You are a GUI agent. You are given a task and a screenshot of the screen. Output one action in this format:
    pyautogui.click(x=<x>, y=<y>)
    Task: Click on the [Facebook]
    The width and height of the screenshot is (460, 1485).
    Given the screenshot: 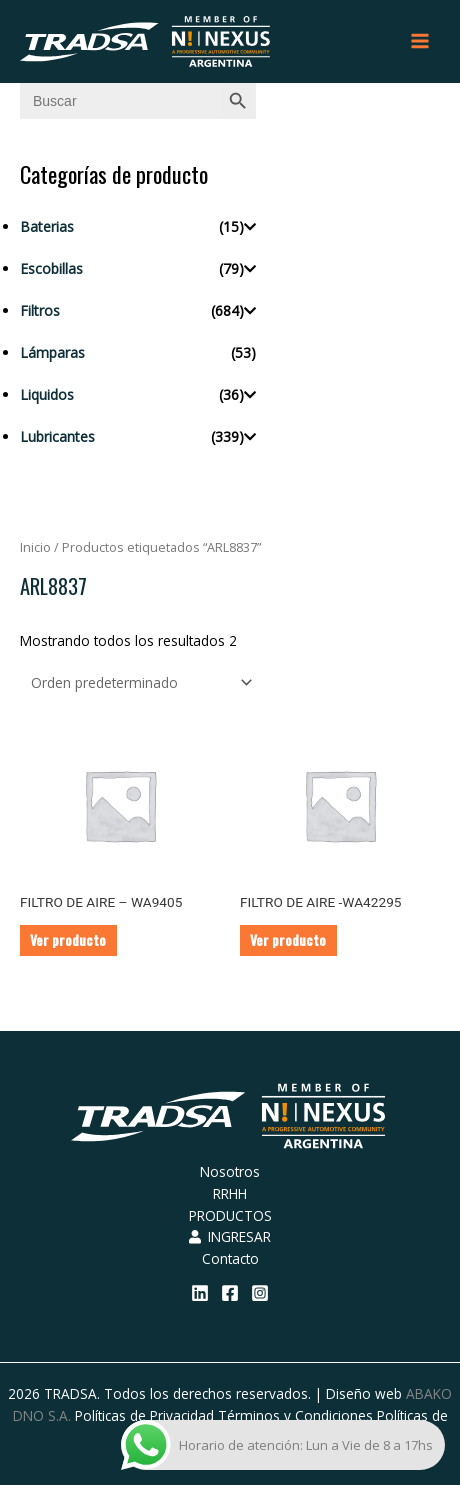 What is the action you would take?
    pyautogui.click(x=230, y=1293)
    